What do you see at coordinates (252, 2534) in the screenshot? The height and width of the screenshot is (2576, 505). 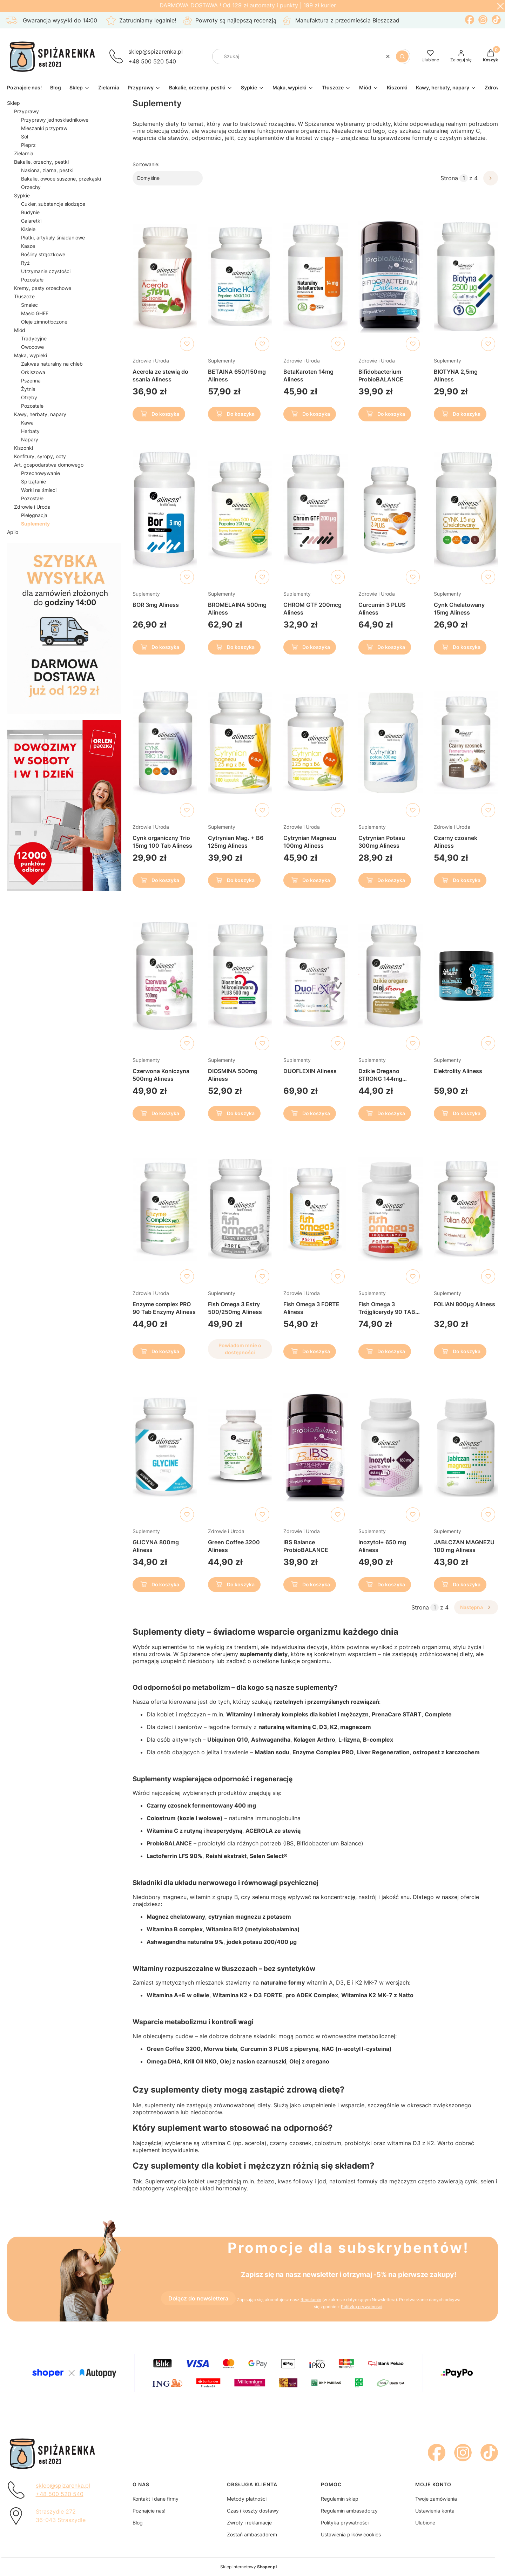 I see `Zostań ambasadorem` at bounding box center [252, 2534].